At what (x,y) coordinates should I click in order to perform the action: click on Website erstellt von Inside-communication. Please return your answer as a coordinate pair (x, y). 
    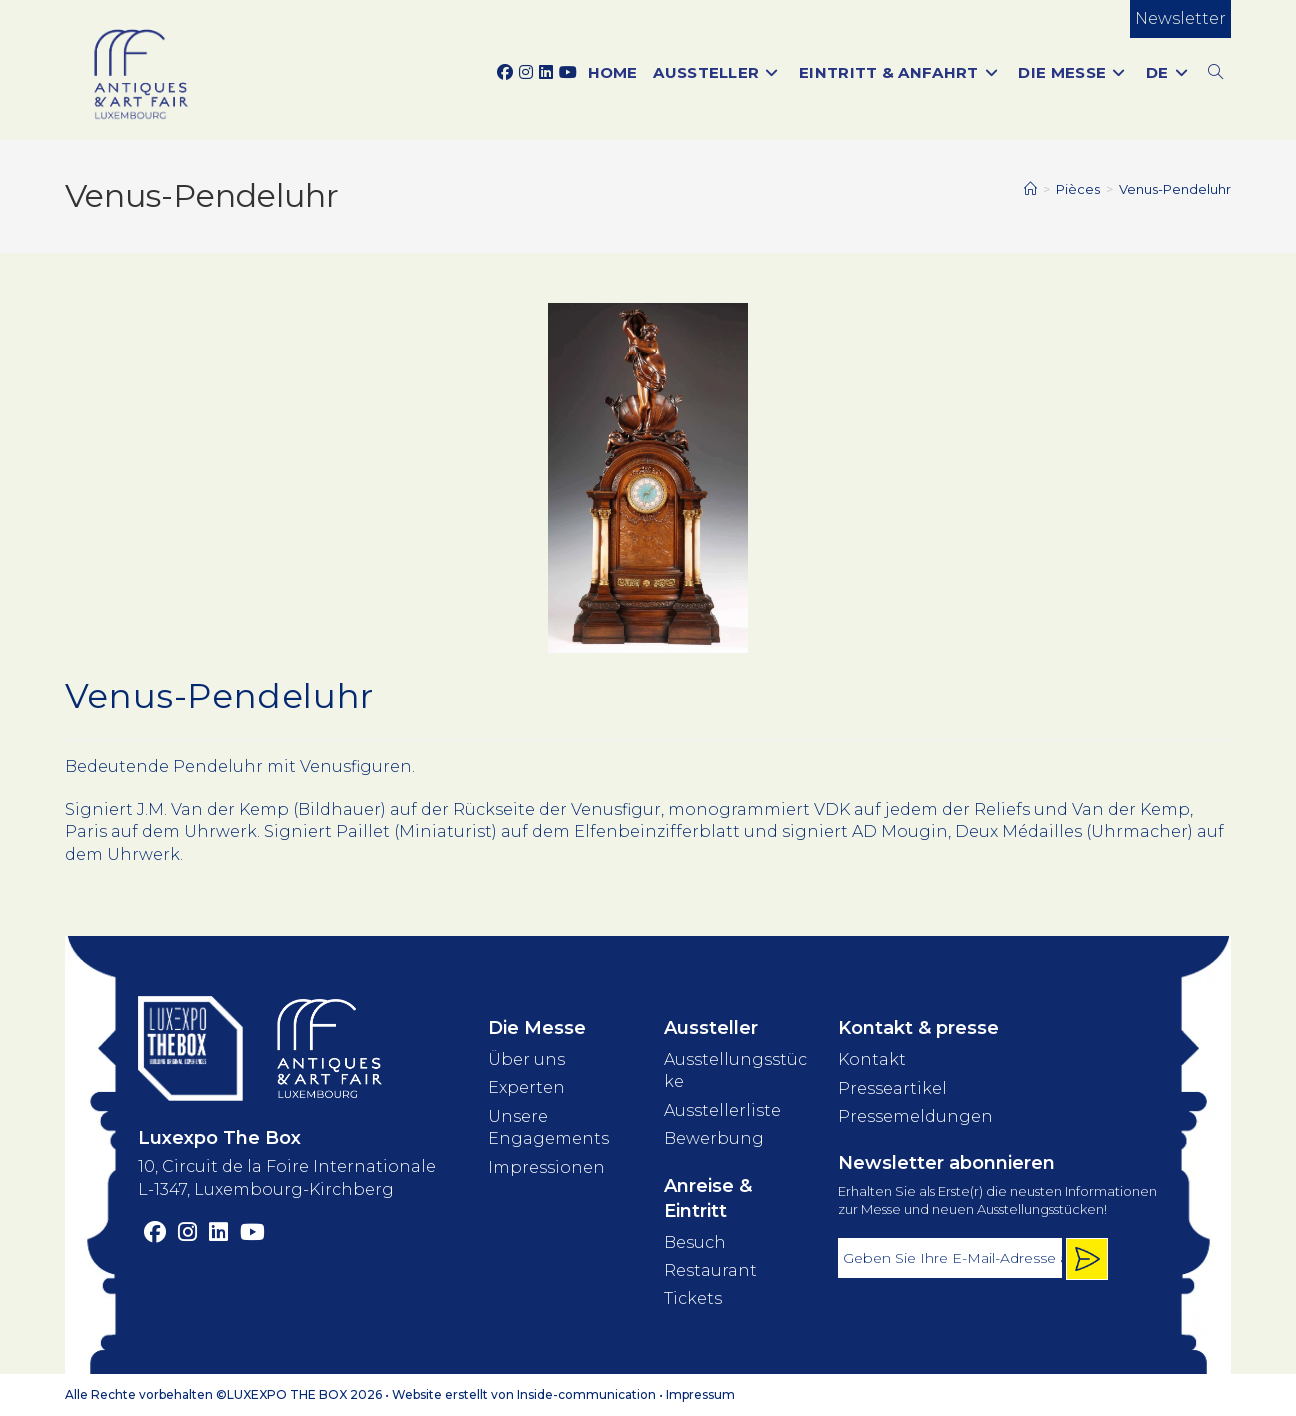
    Looking at the image, I should click on (524, 1394).